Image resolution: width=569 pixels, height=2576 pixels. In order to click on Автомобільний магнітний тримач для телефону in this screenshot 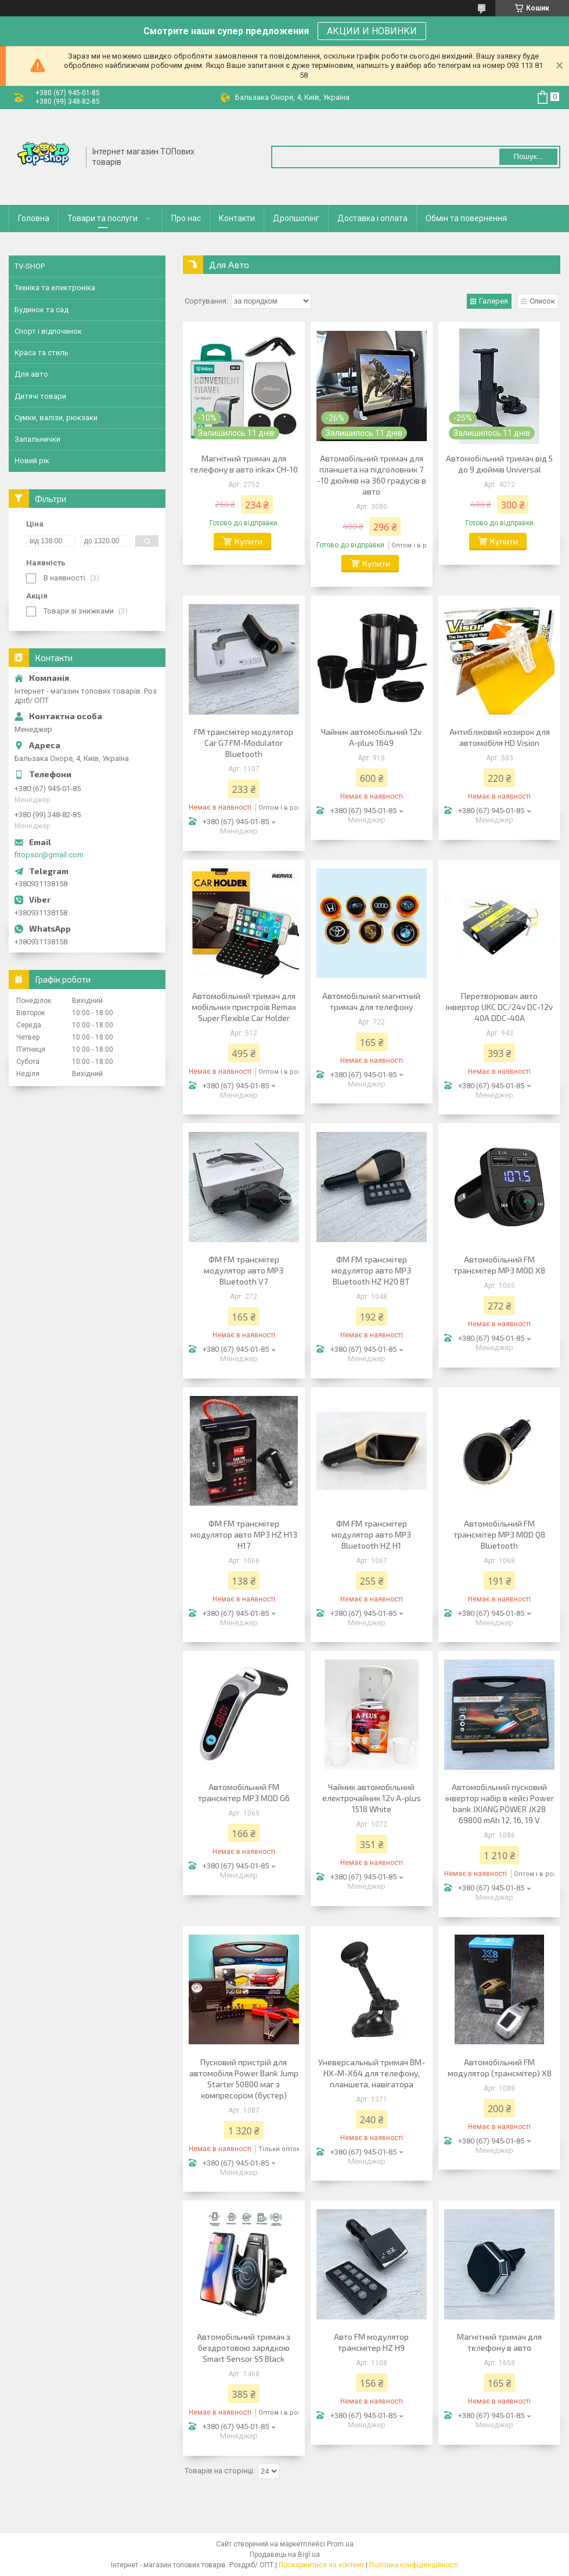, I will do `click(371, 1001)`.